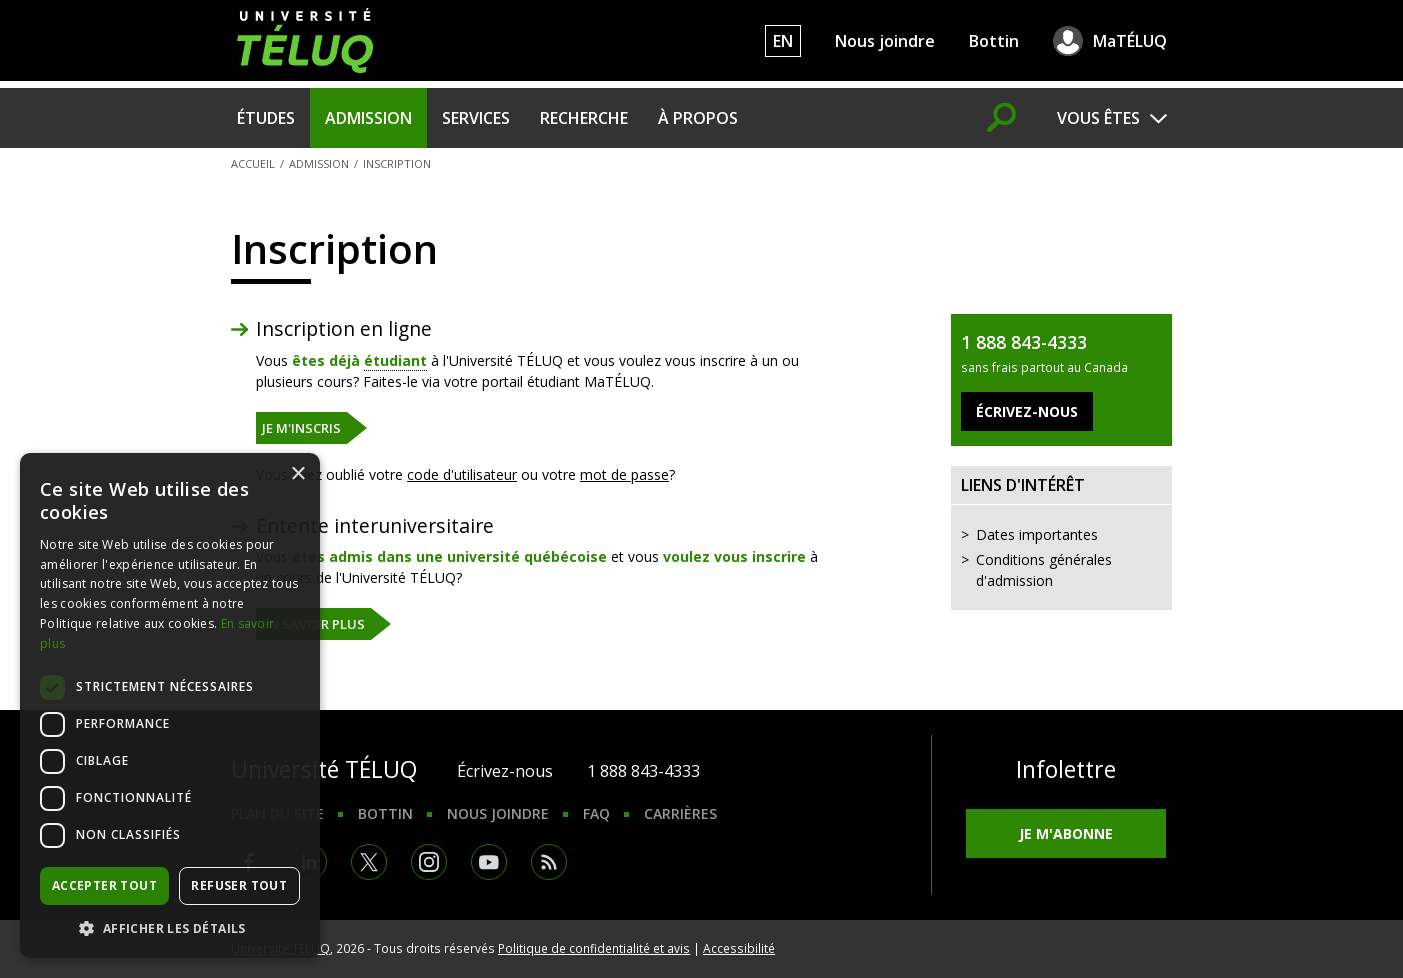 This screenshot has height=978, width=1403. I want to click on Bottin, so click(994, 41).